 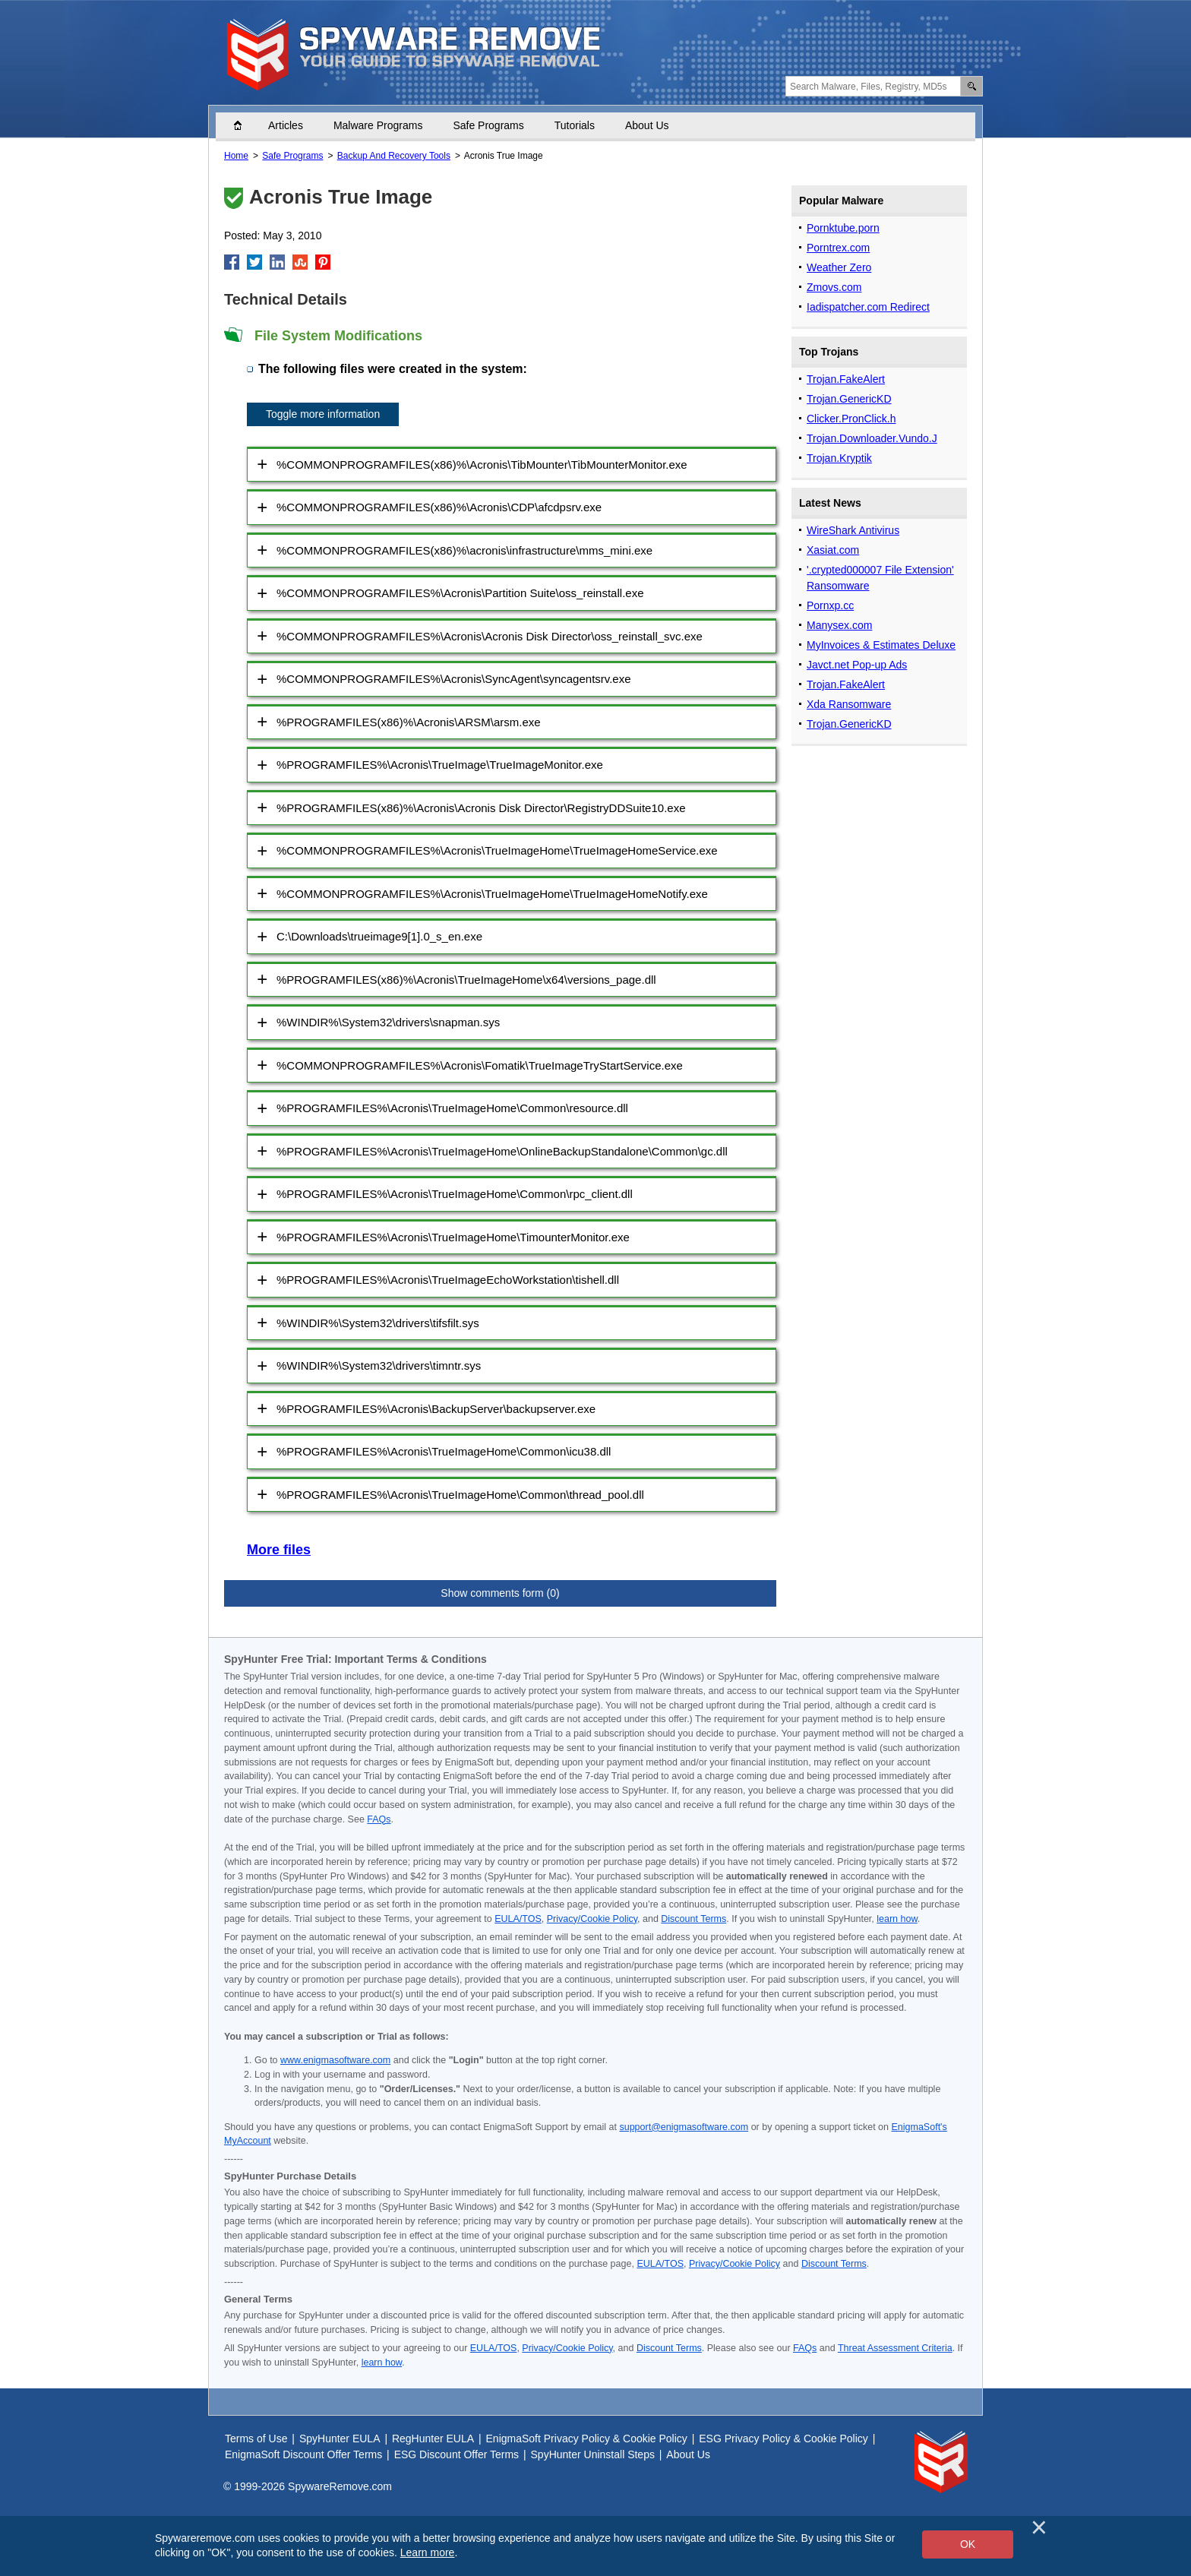 I want to click on SpyHunter Uninstall Steps, so click(x=593, y=2454).